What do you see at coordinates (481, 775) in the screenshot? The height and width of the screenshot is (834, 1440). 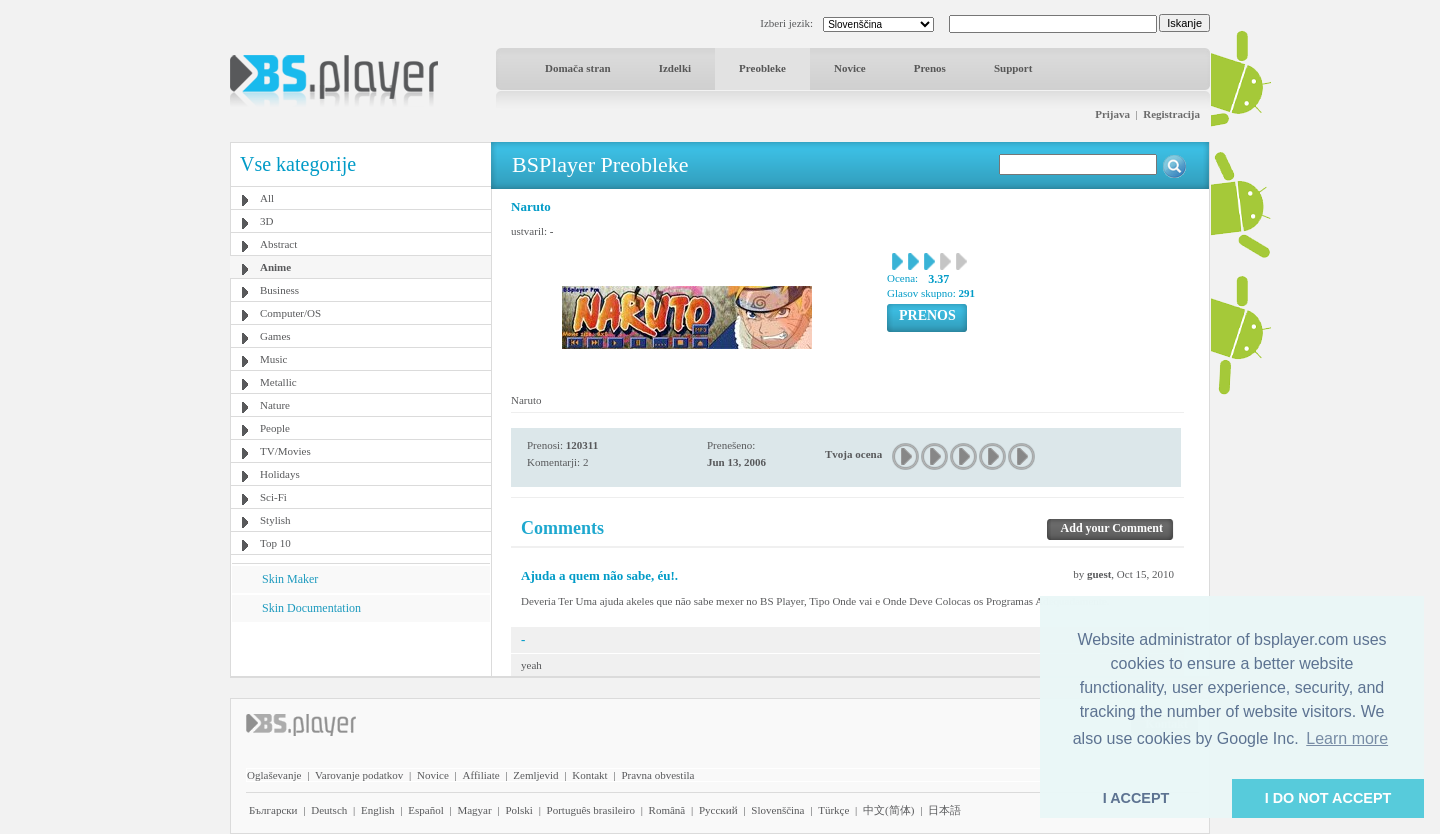 I see `Affiliate` at bounding box center [481, 775].